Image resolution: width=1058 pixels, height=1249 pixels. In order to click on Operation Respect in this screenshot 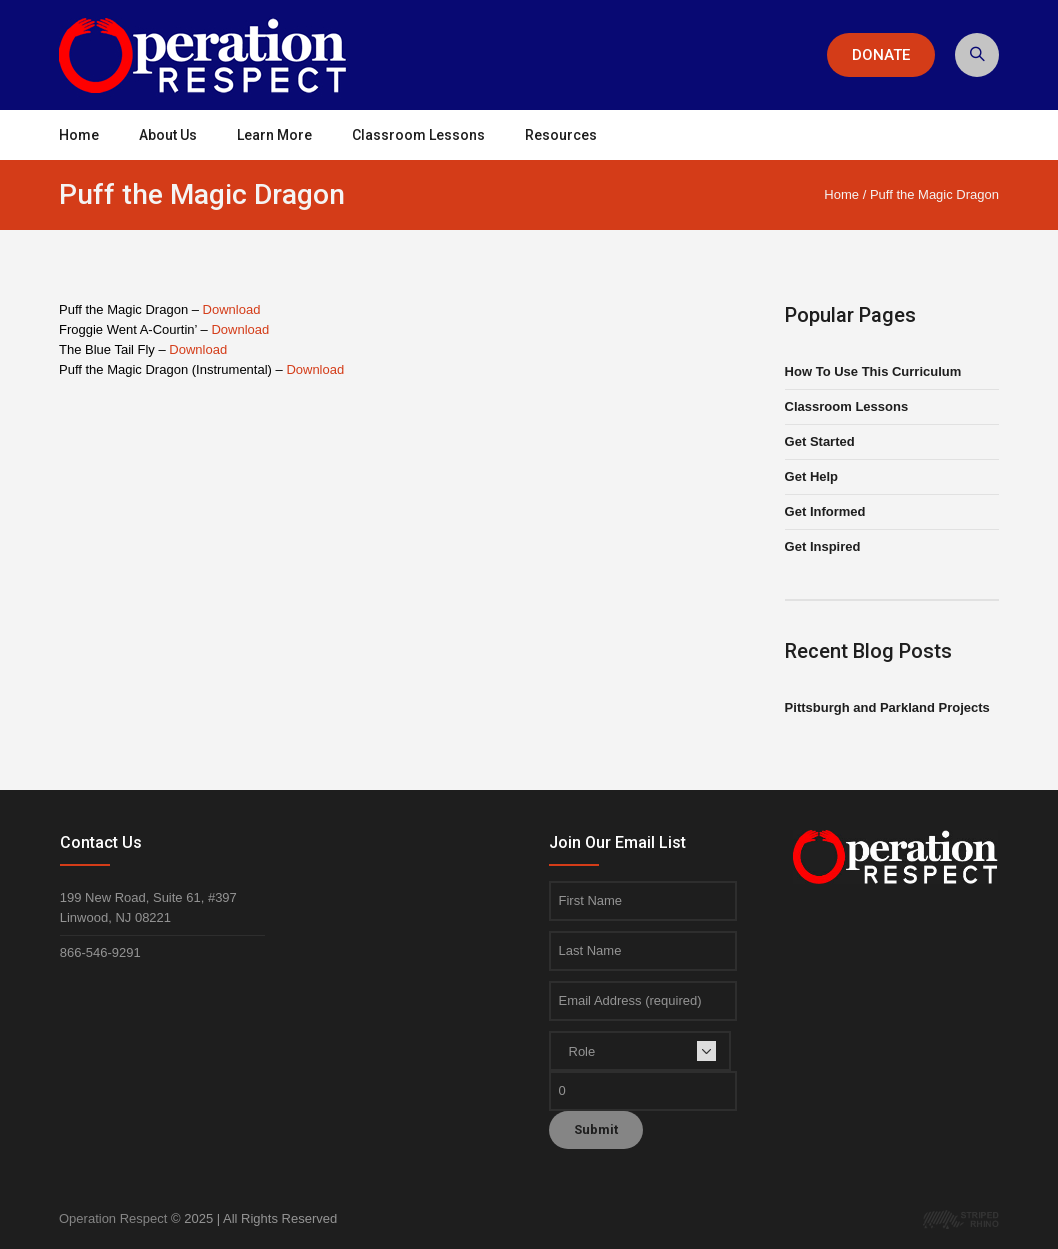, I will do `click(113, 1218)`.